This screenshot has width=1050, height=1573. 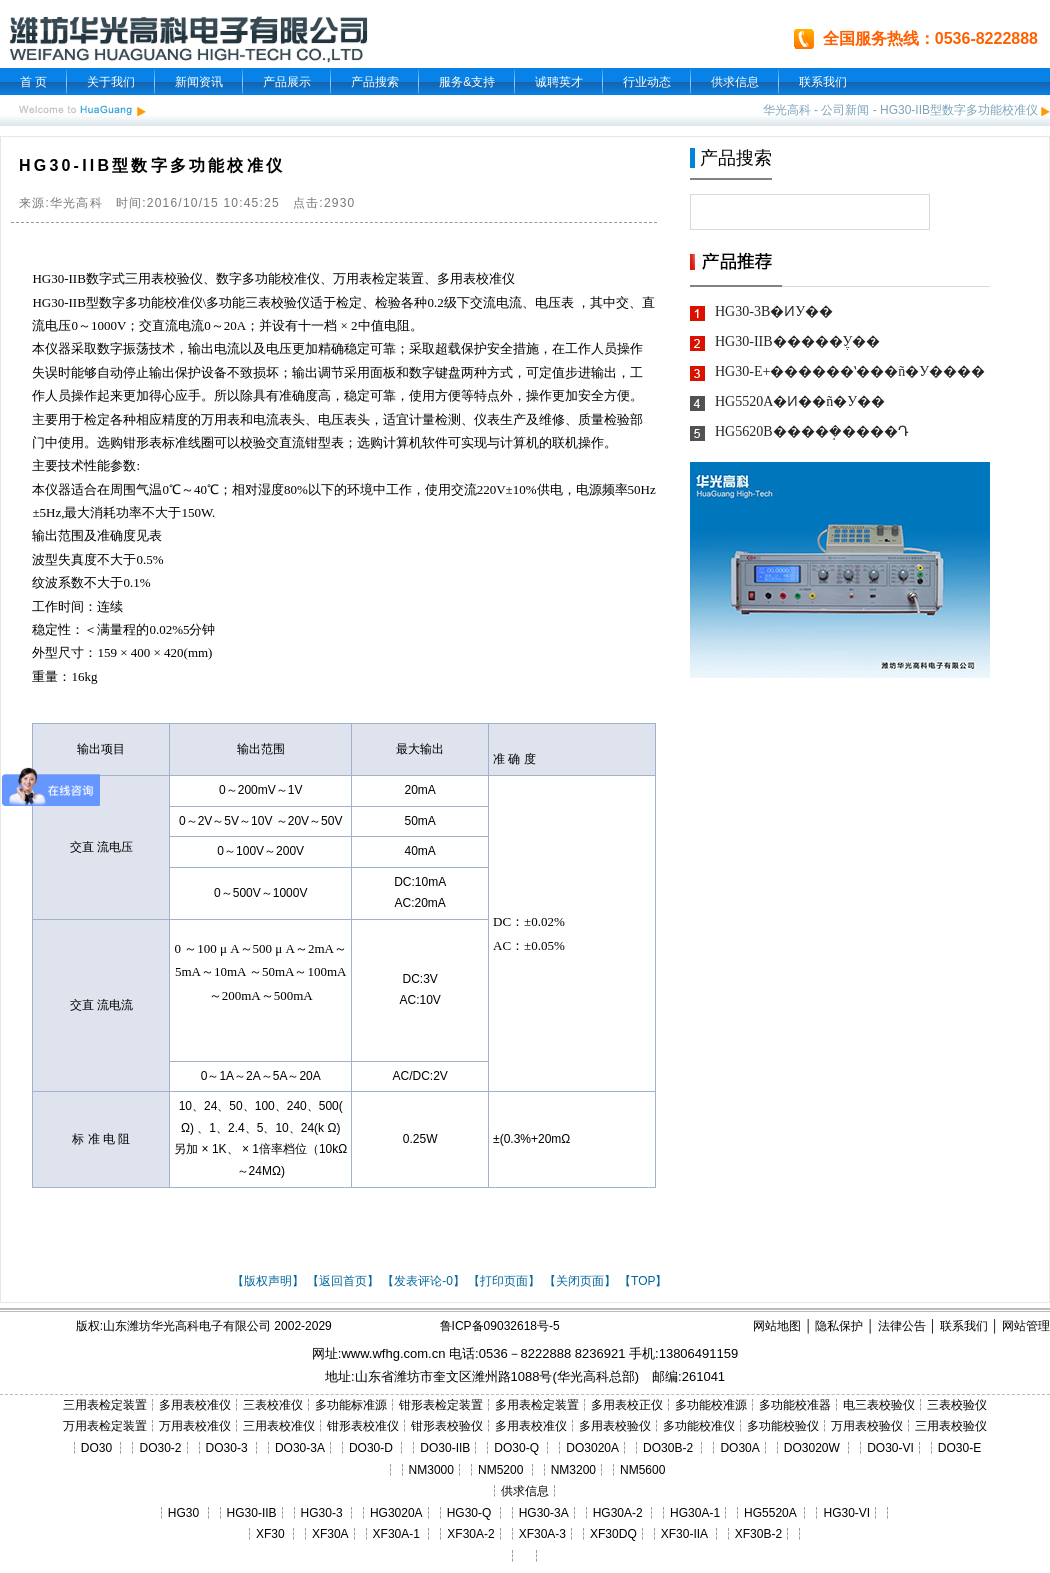 What do you see at coordinates (397, 325) in the screenshot?
I see `电阻` at bounding box center [397, 325].